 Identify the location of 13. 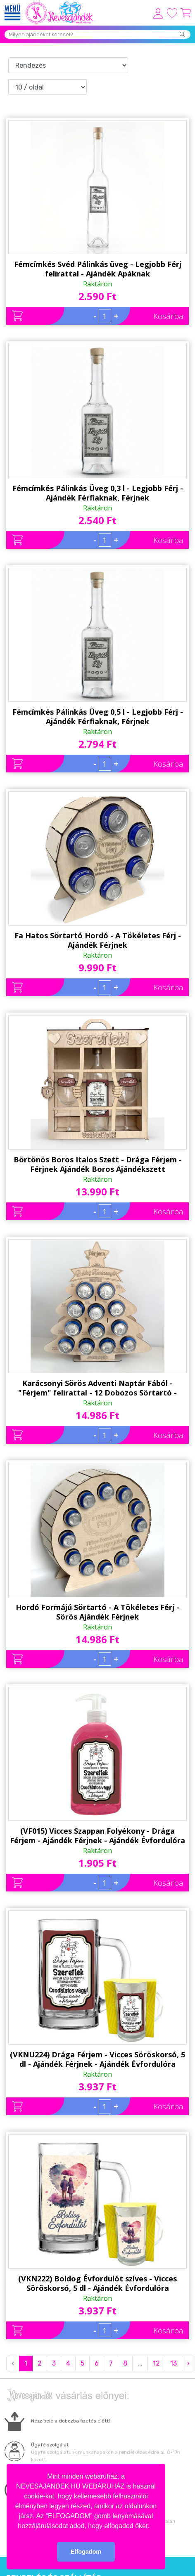
(173, 2363).